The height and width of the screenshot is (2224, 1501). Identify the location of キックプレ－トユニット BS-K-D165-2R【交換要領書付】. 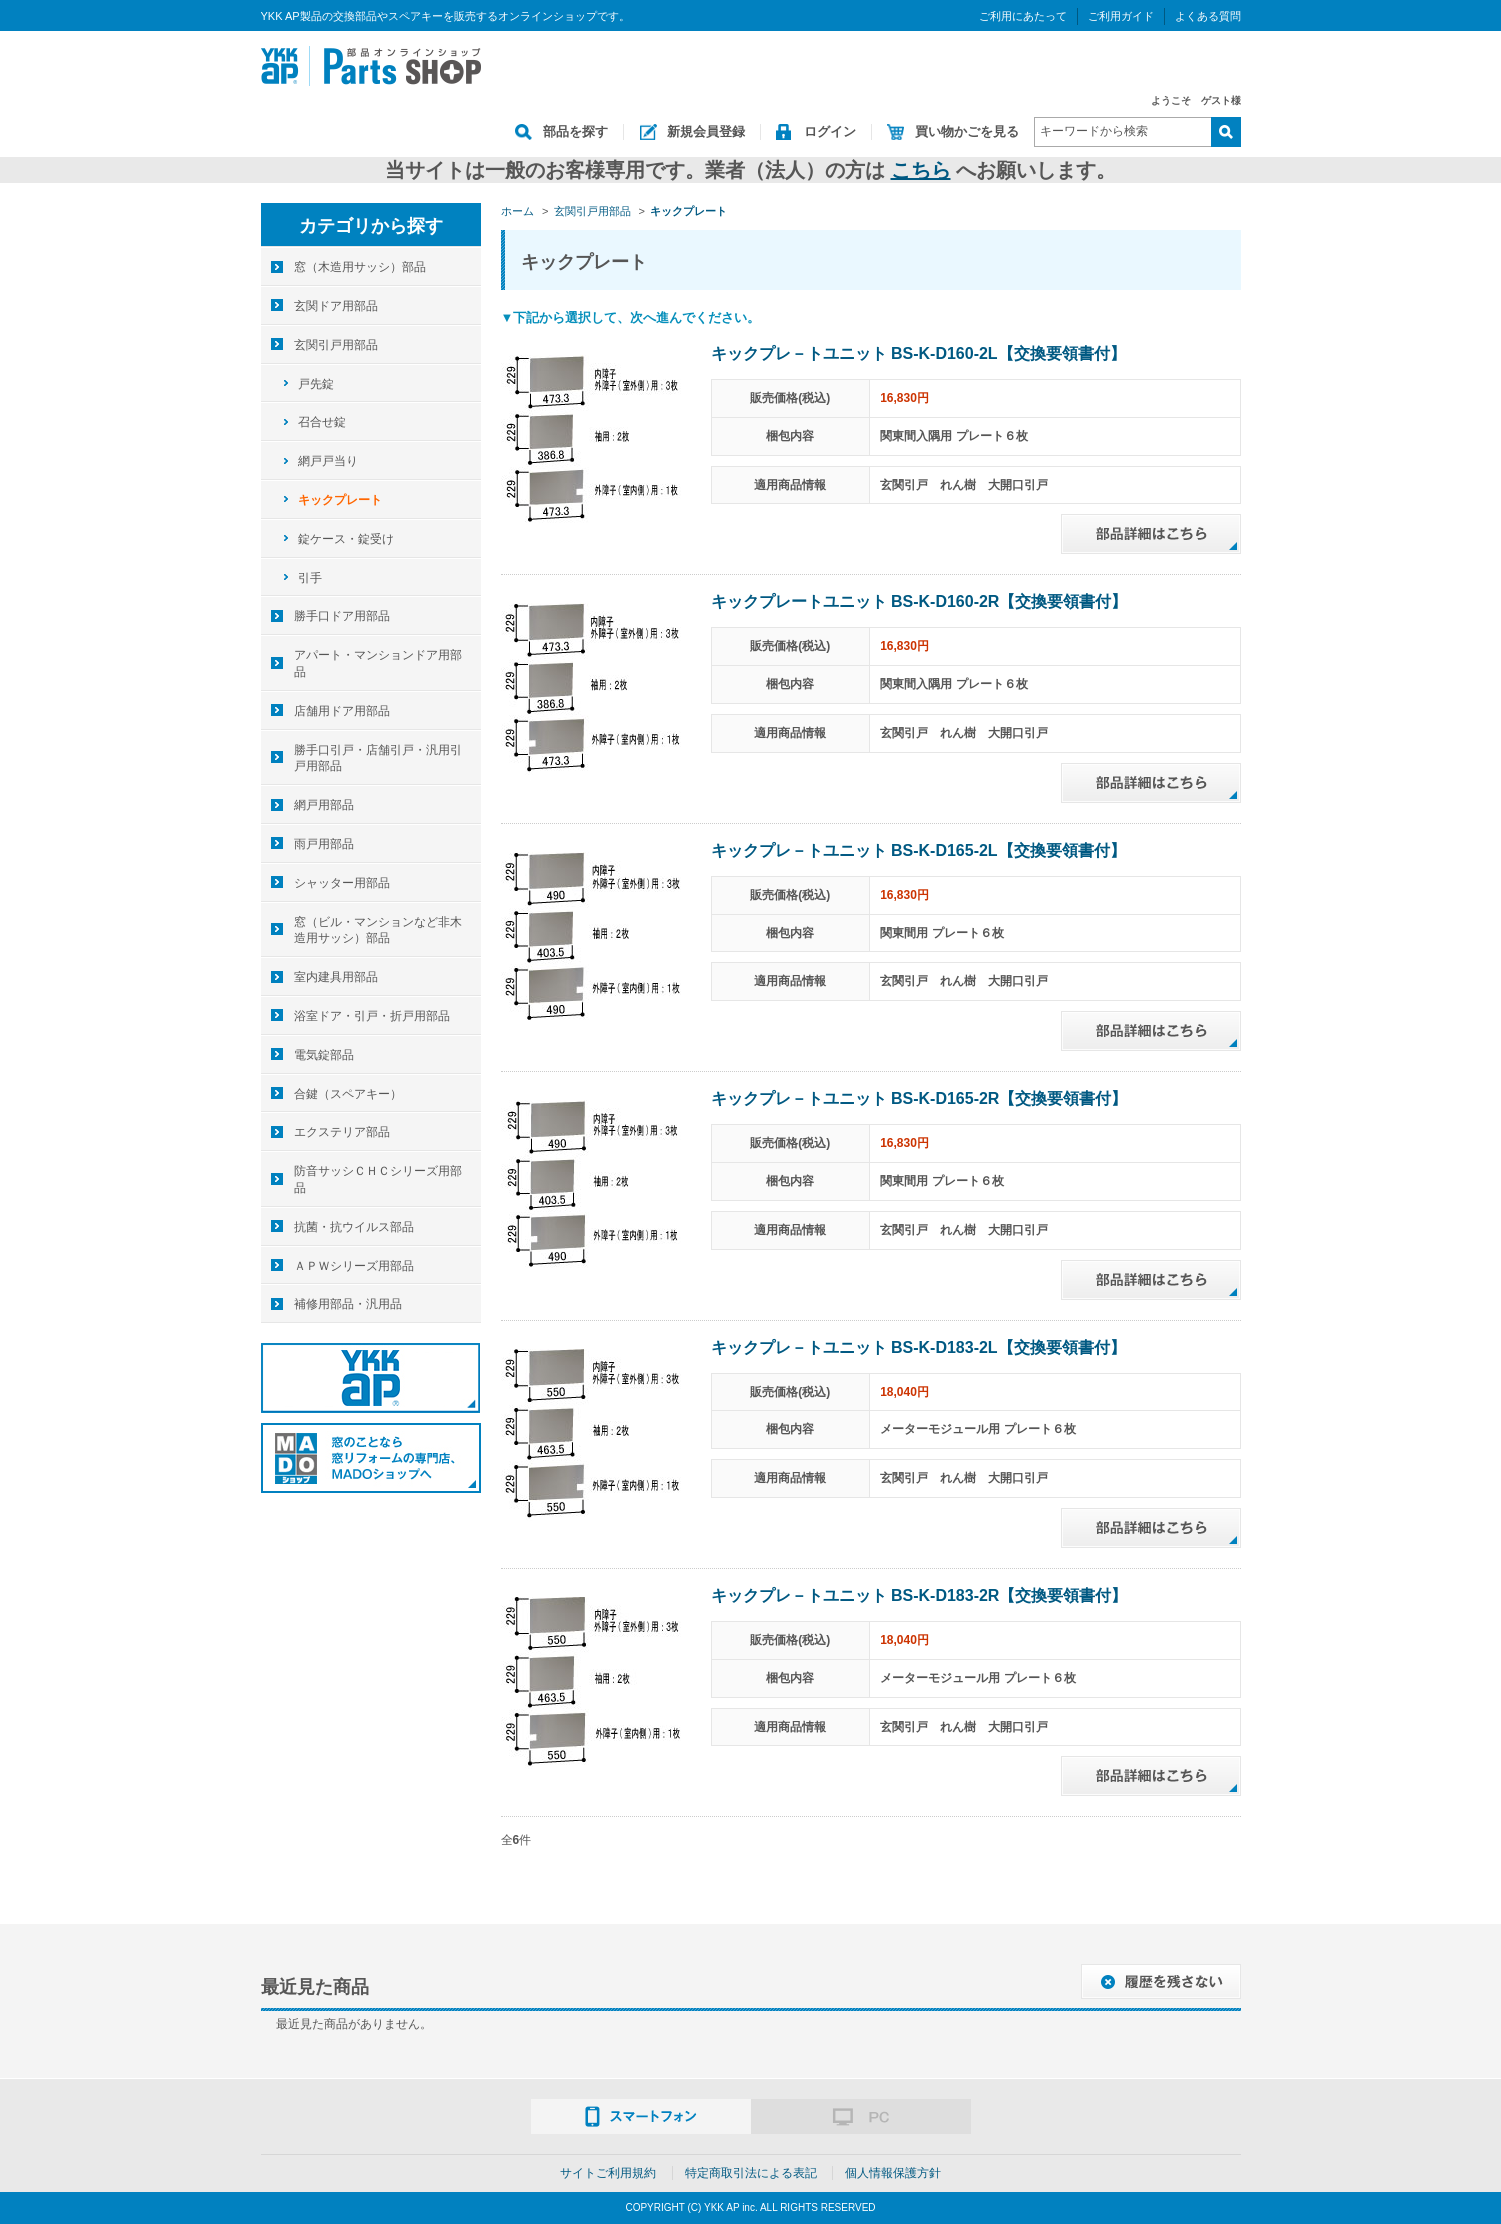
(919, 1098).